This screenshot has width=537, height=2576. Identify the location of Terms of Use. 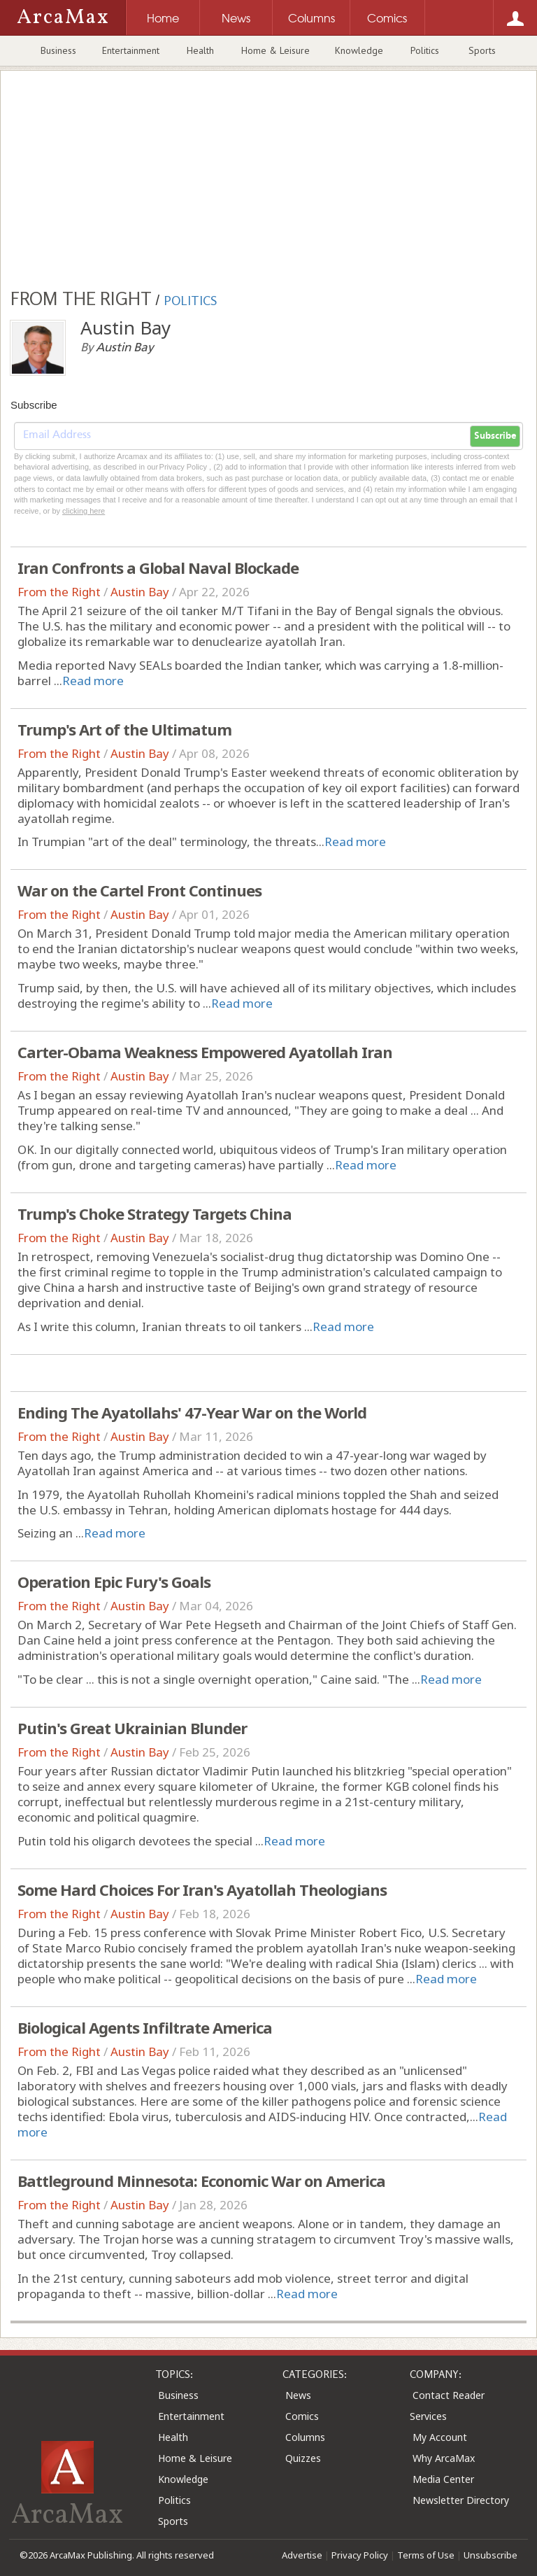
(425, 2555).